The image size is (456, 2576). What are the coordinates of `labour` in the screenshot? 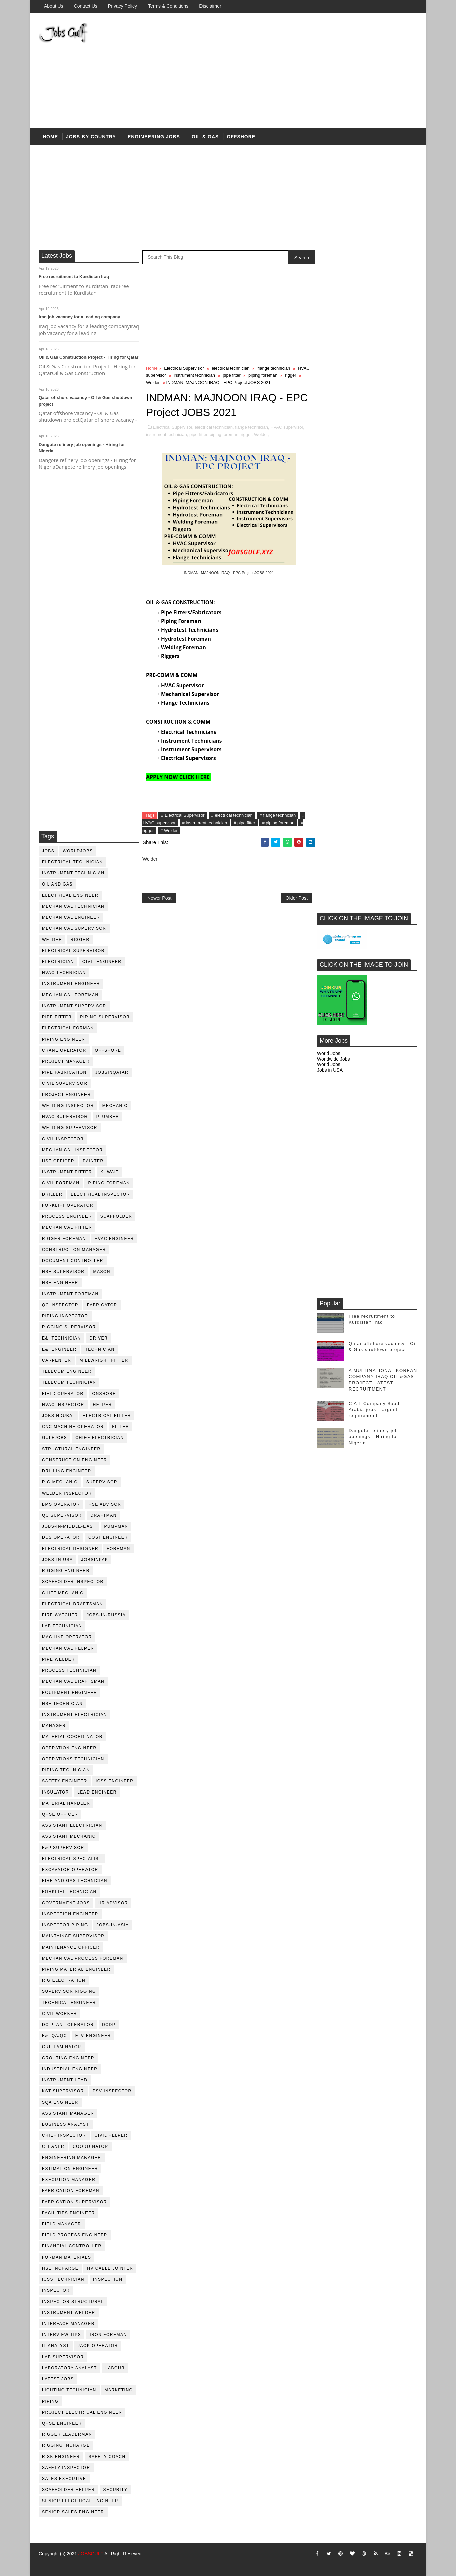 It's located at (115, 2368).